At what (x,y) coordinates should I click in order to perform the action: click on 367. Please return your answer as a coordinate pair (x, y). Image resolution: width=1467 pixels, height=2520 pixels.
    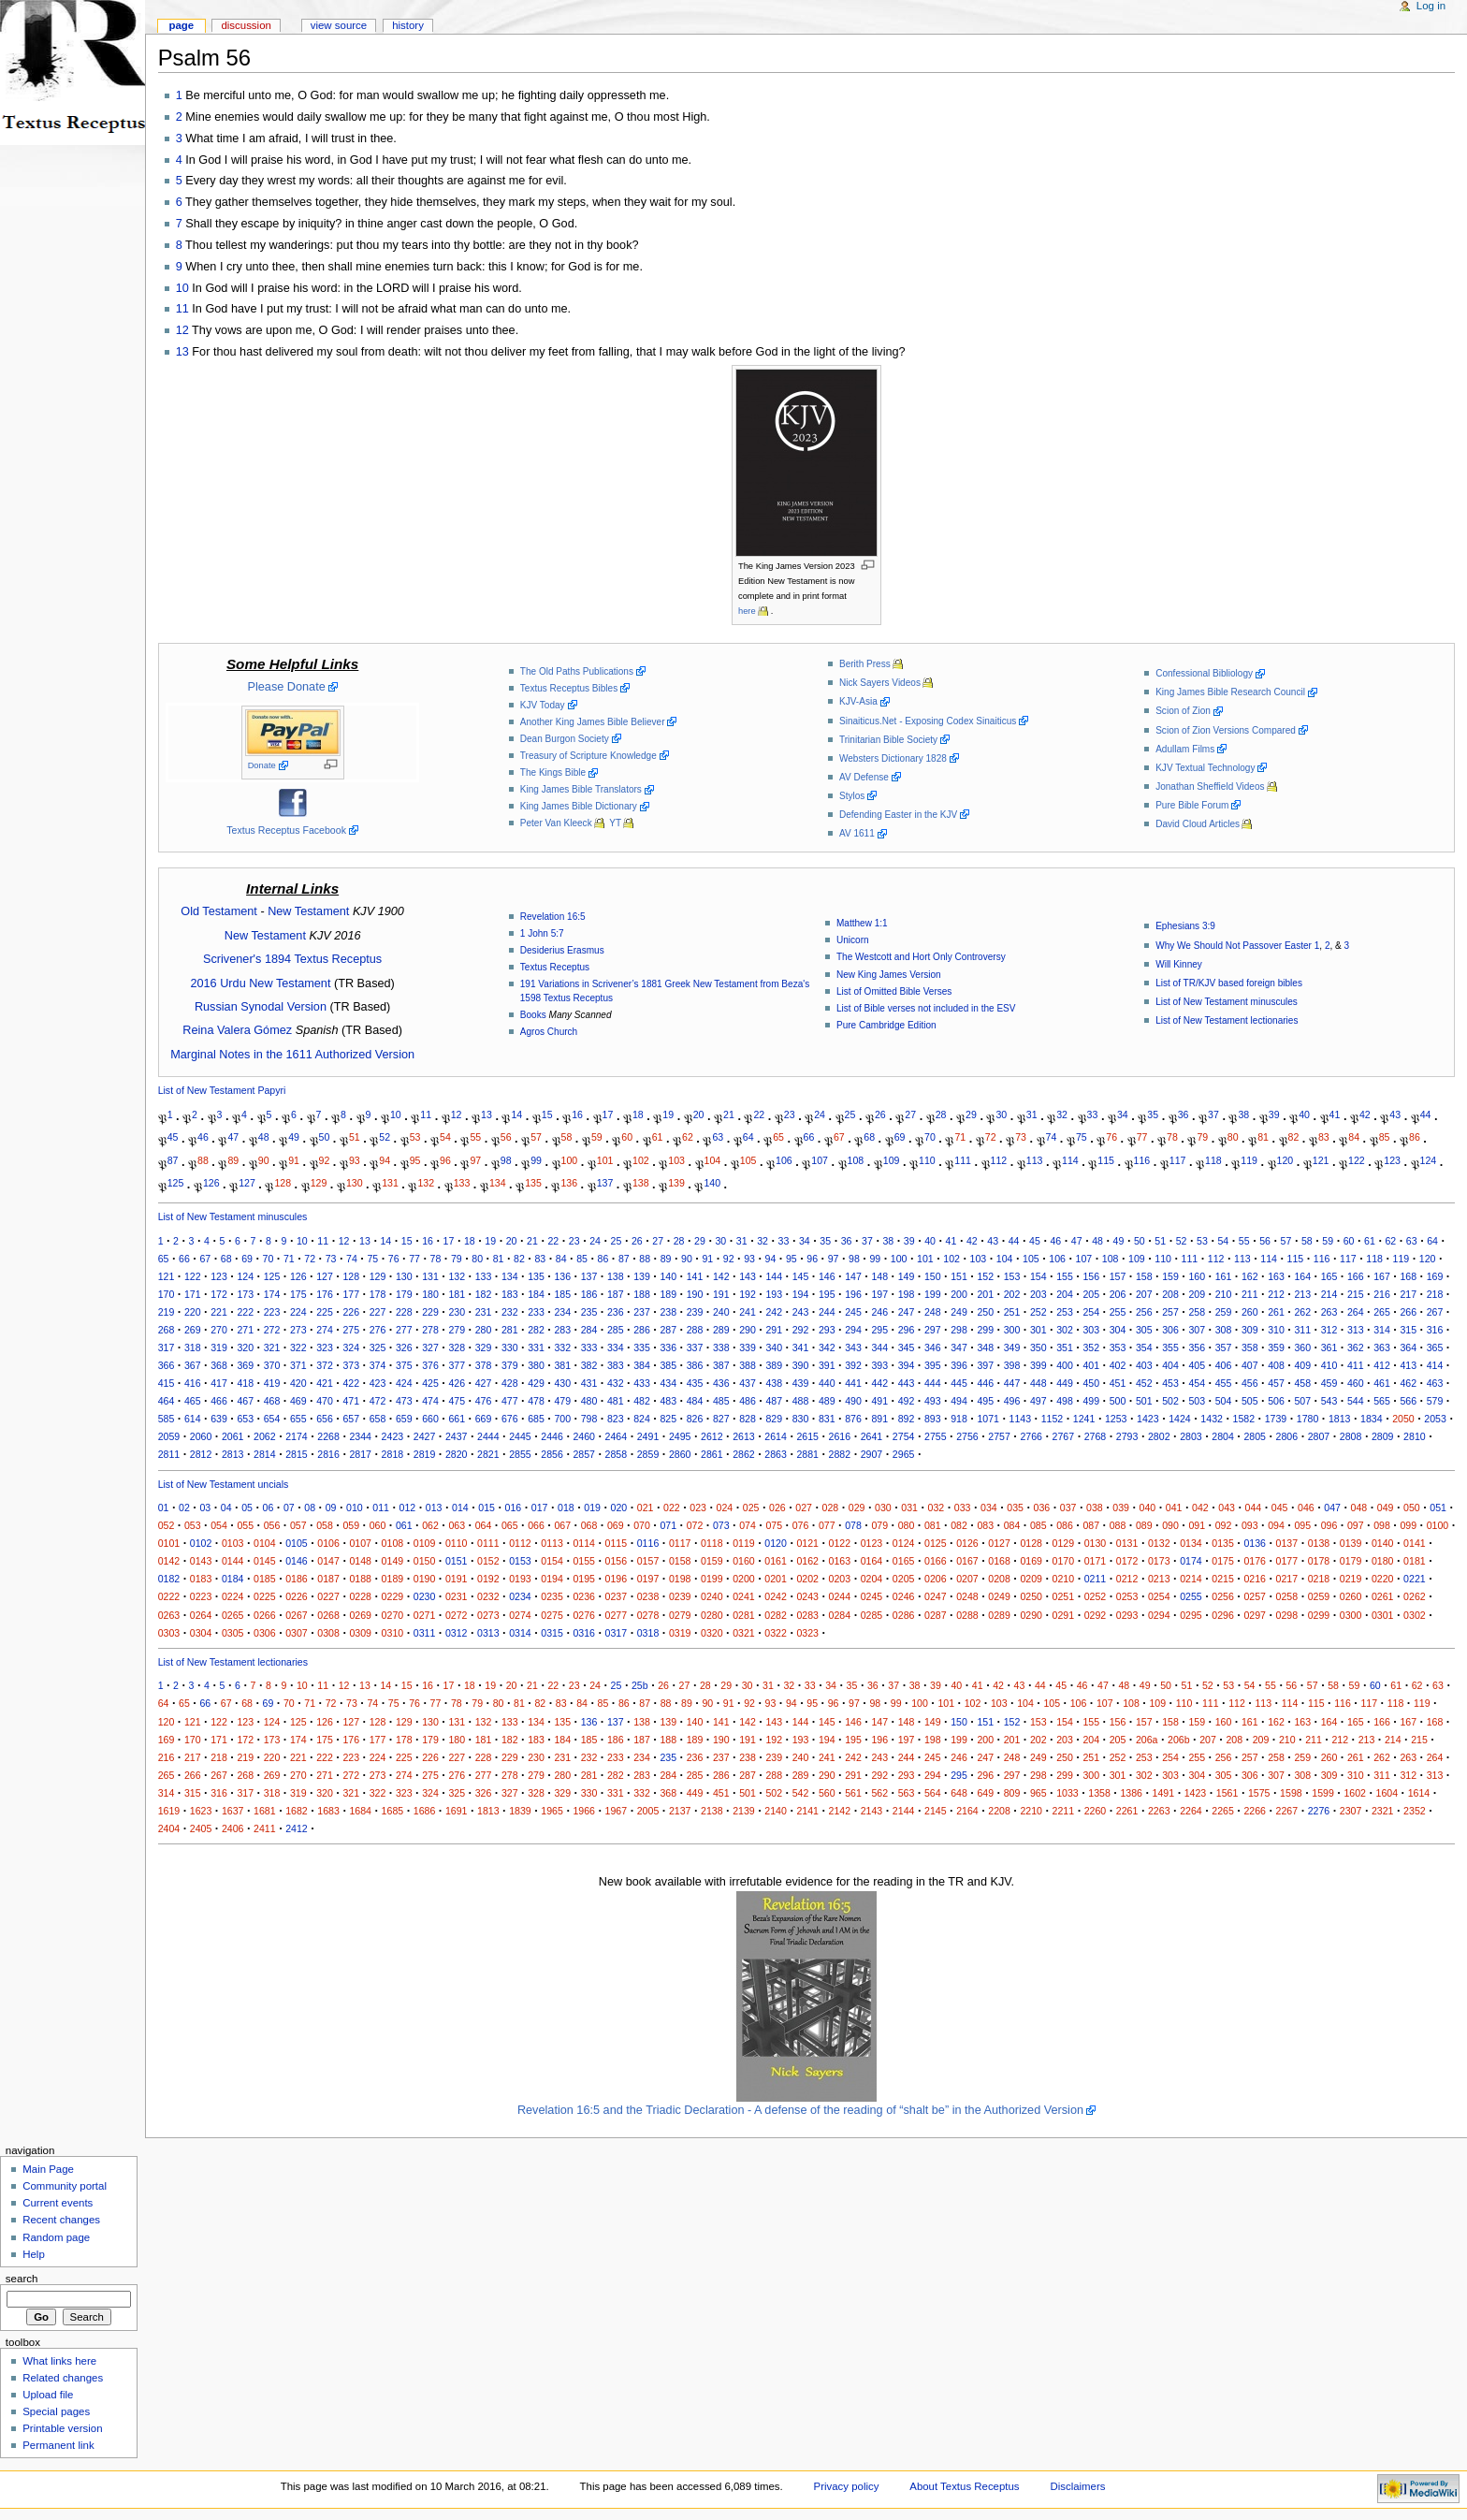
    Looking at the image, I should click on (192, 1365).